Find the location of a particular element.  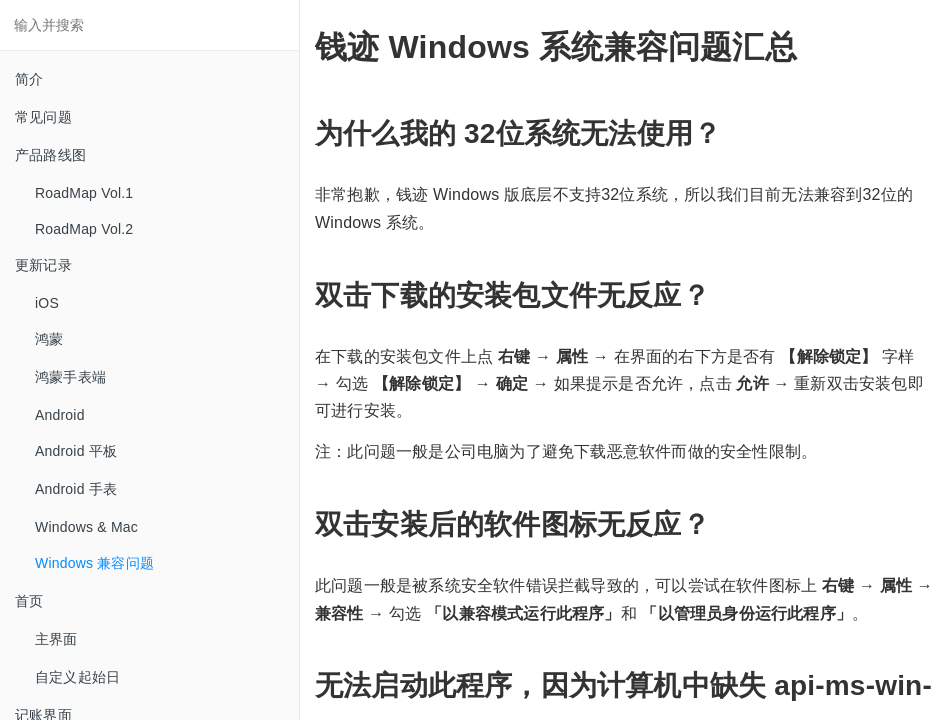

简介 is located at coordinates (29, 79).